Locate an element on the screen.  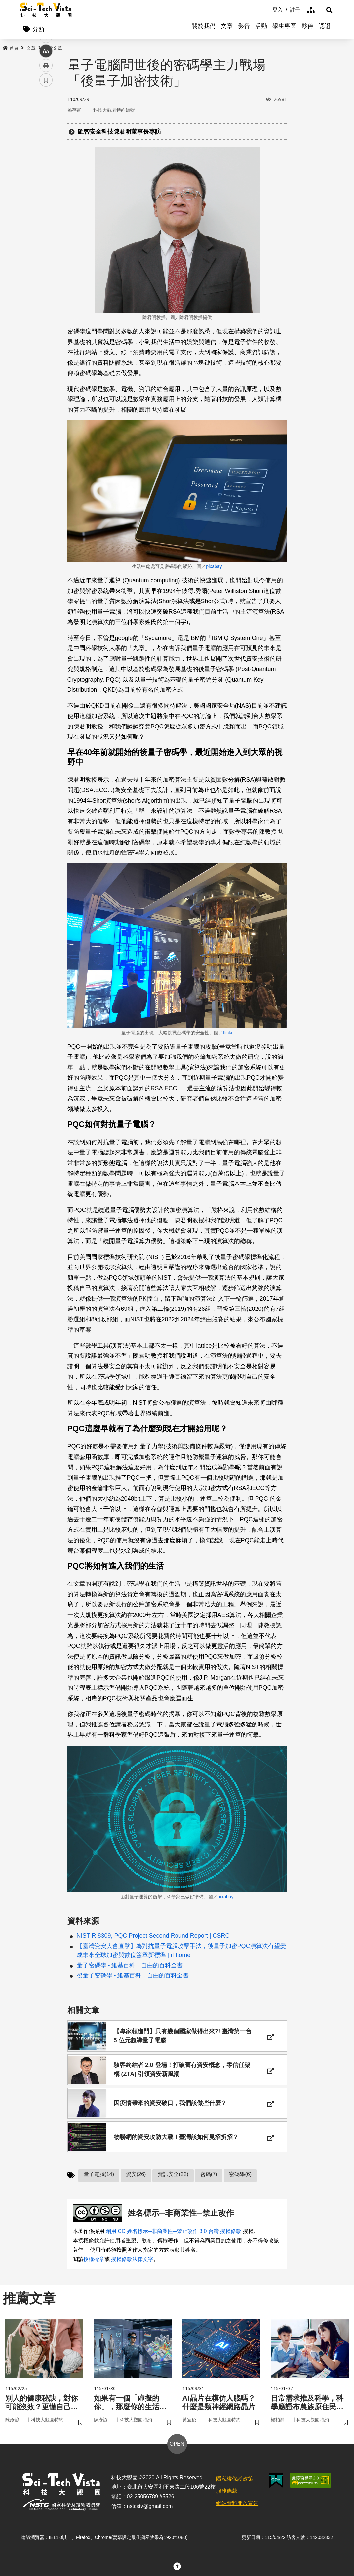
量子電腦(14) is located at coordinates (99, 2182).